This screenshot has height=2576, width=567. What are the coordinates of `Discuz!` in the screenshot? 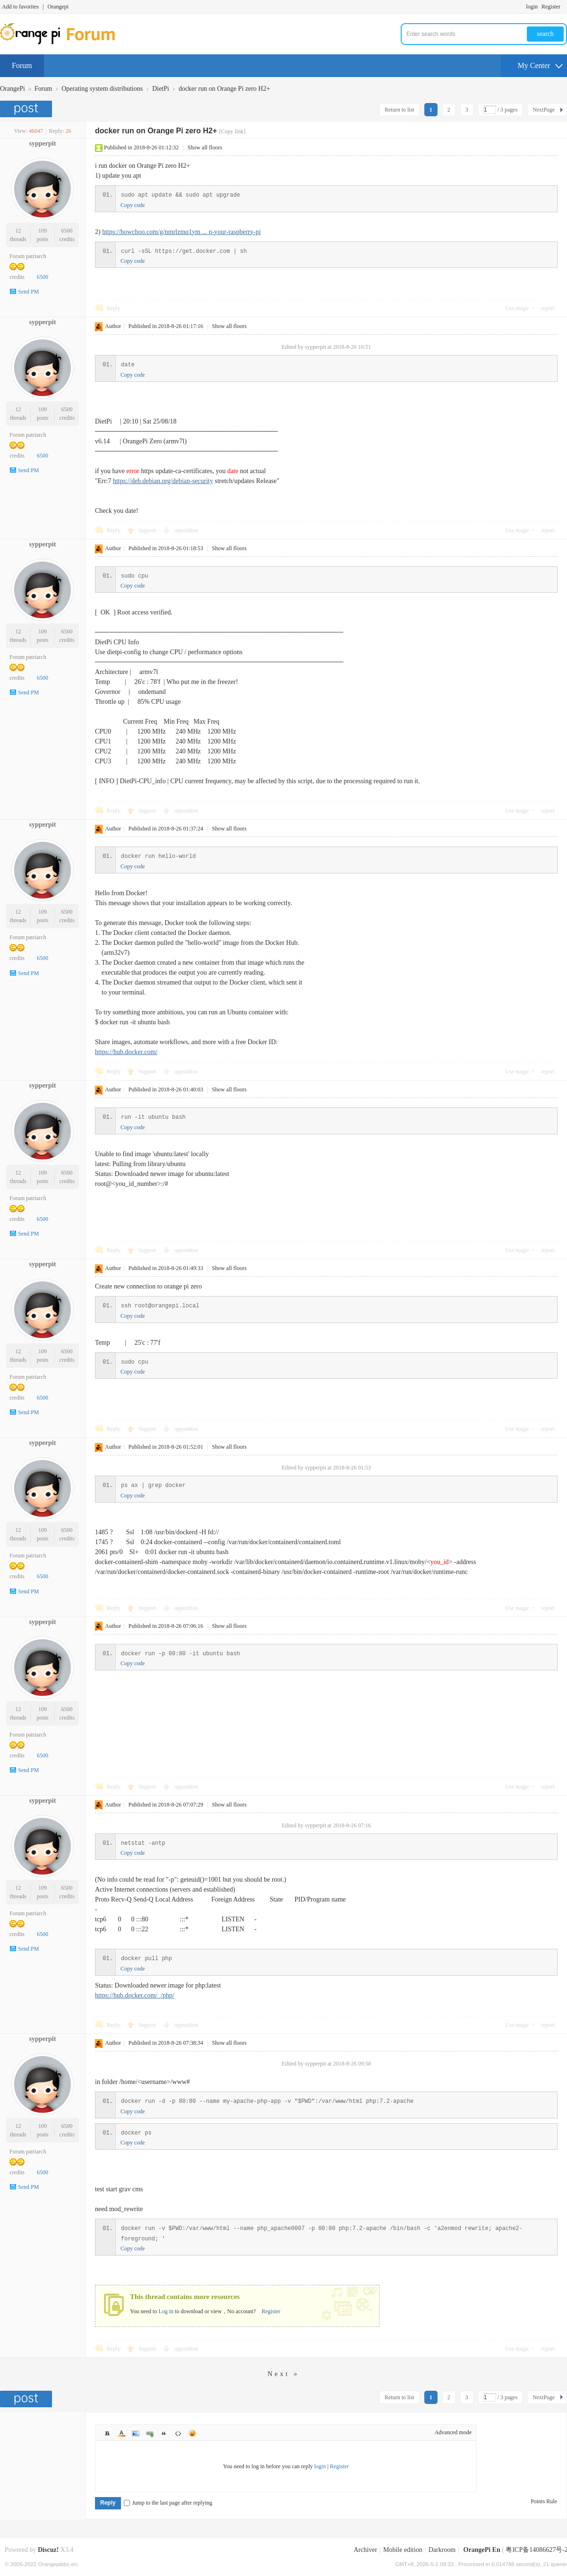 It's located at (48, 2549).